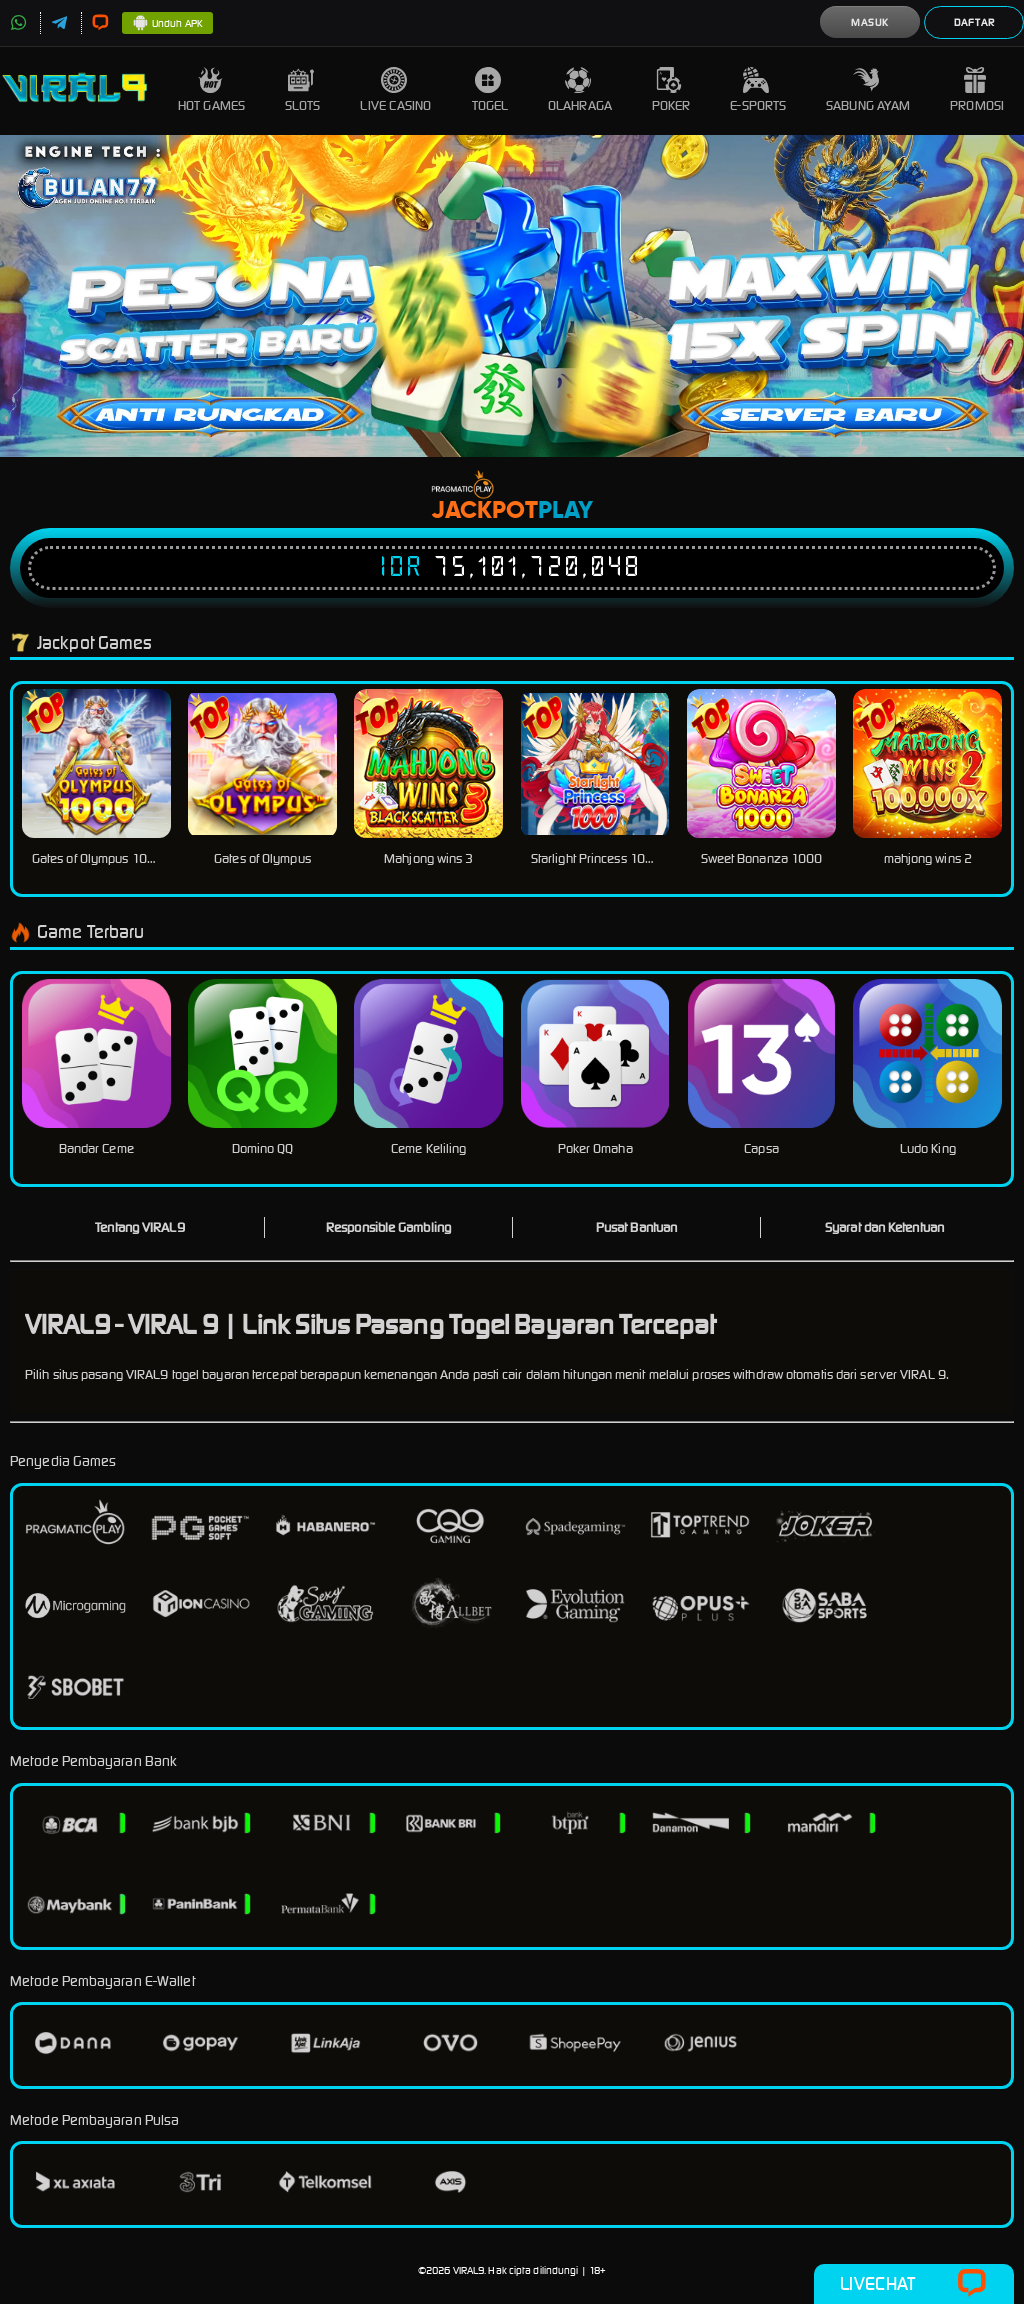  What do you see at coordinates (913, 2284) in the screenshot?
I see `Livechat` at bounding box center [913, 2284].